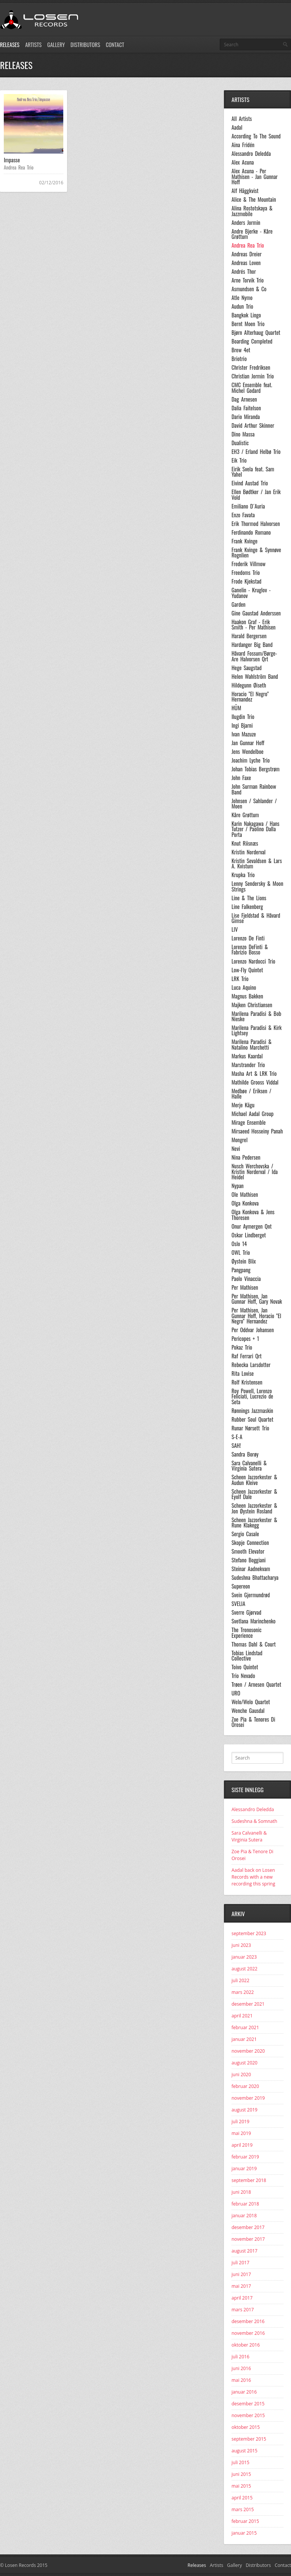 This screenshot has height=2576, width=291. What do you see at coordinates (249, 898) in the screenshot?
I see `Line & The Lions` at bounding box center [249, 898].